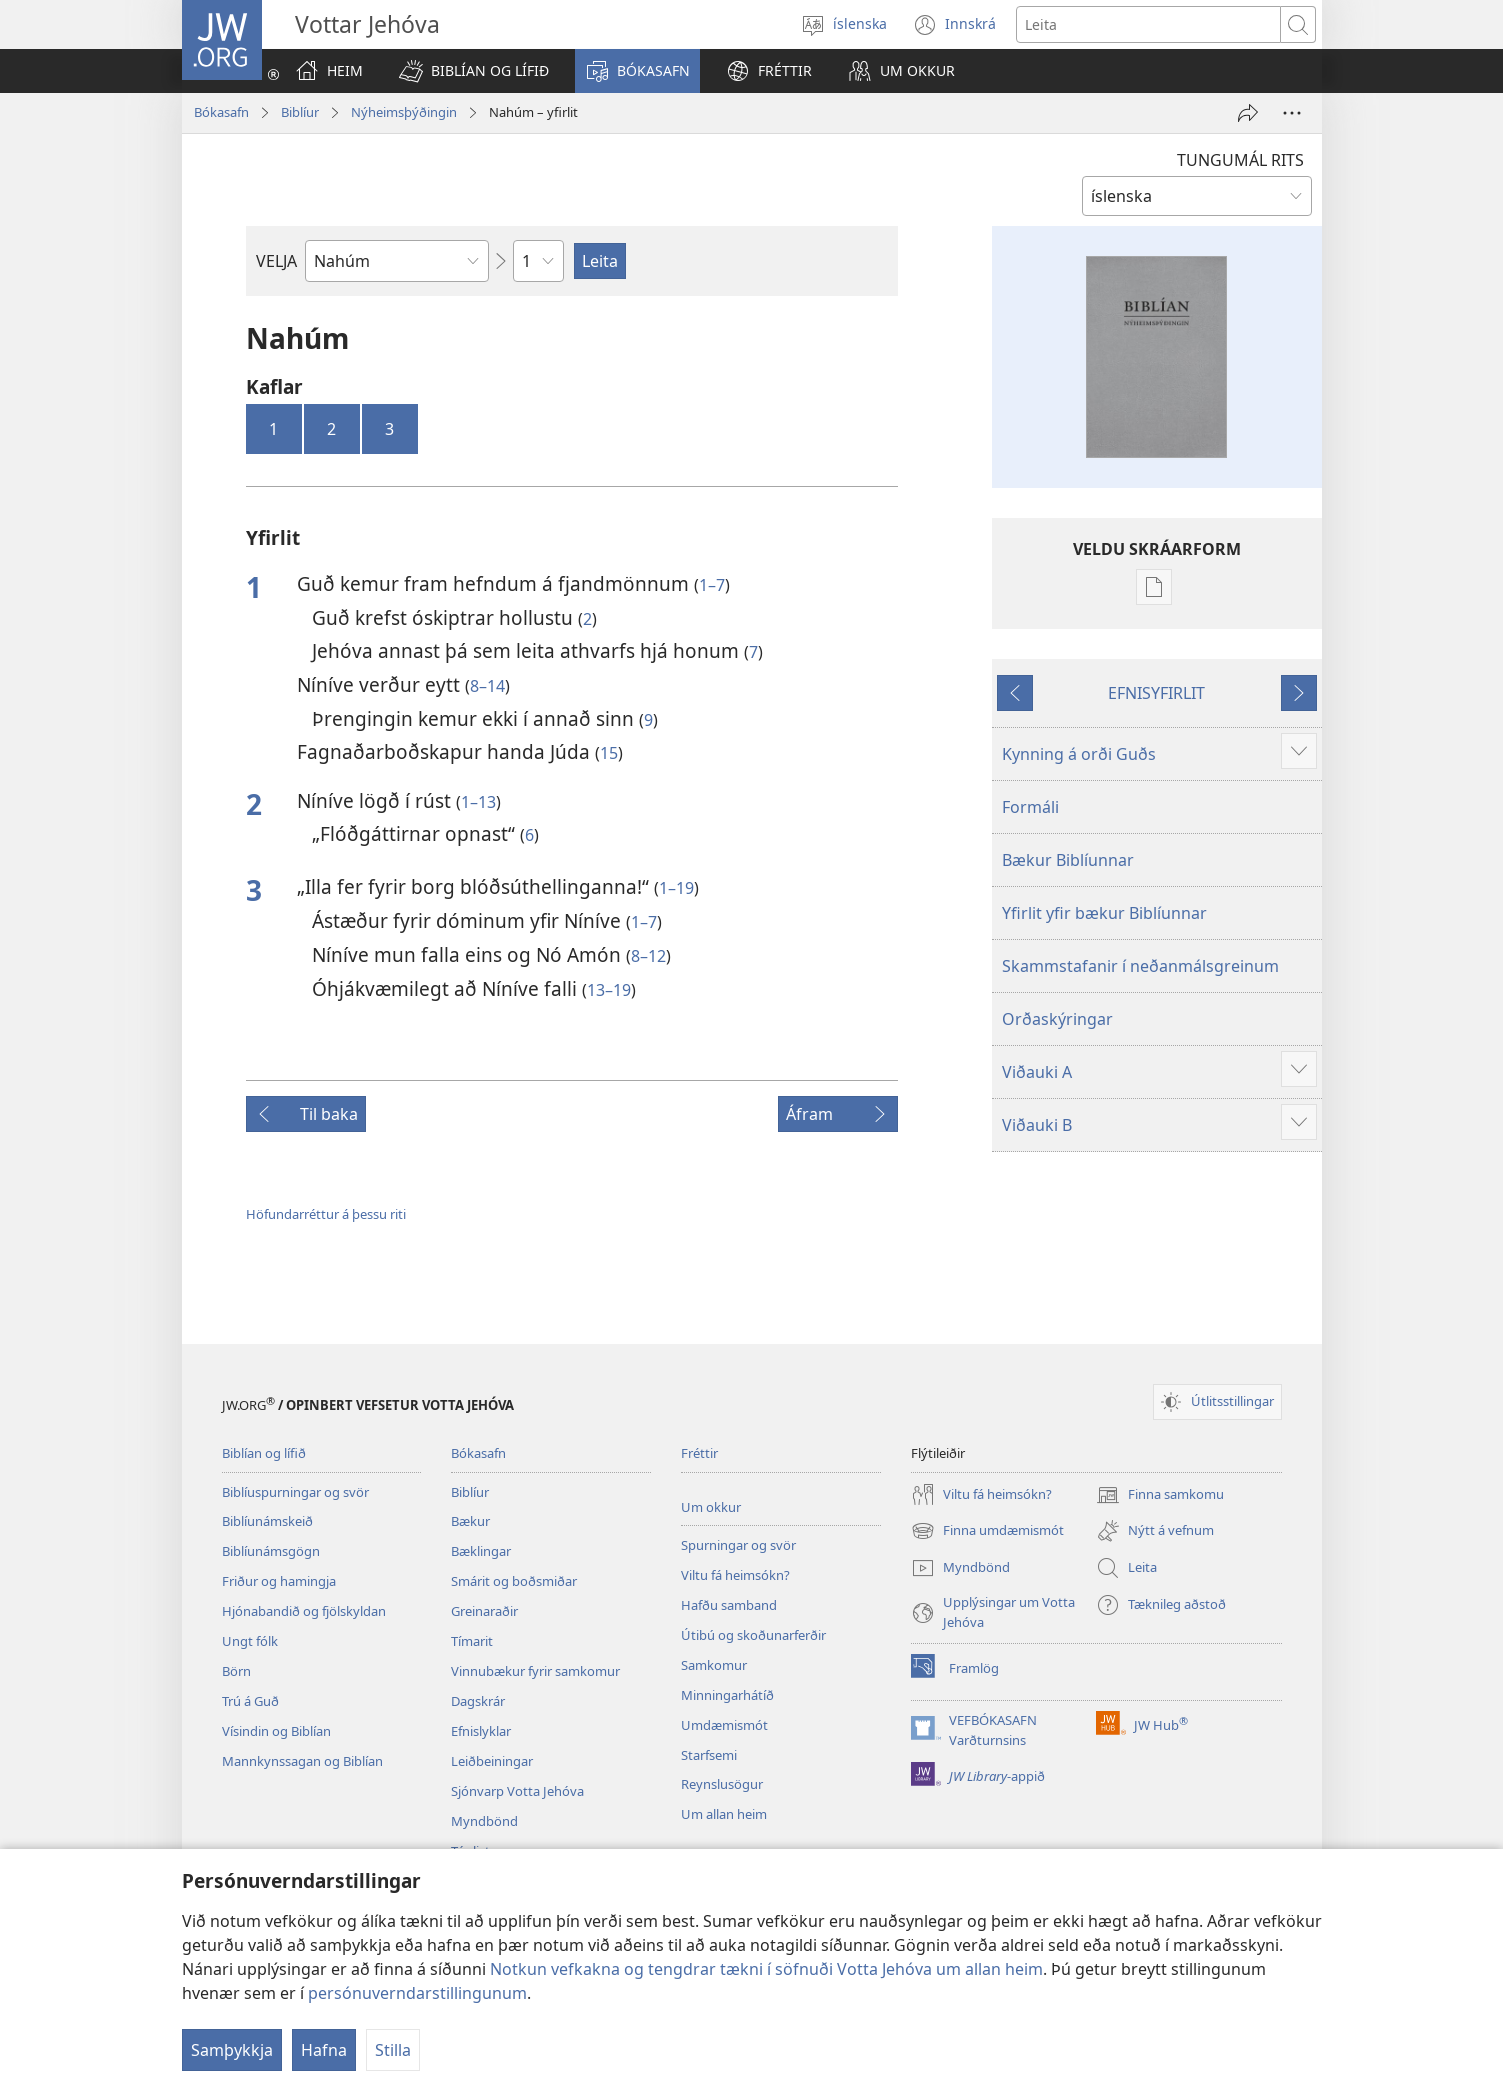  Describe the element at coordinates (1068, 860) in the screenshot. I see `Bækur Biblíunnar` at that location.